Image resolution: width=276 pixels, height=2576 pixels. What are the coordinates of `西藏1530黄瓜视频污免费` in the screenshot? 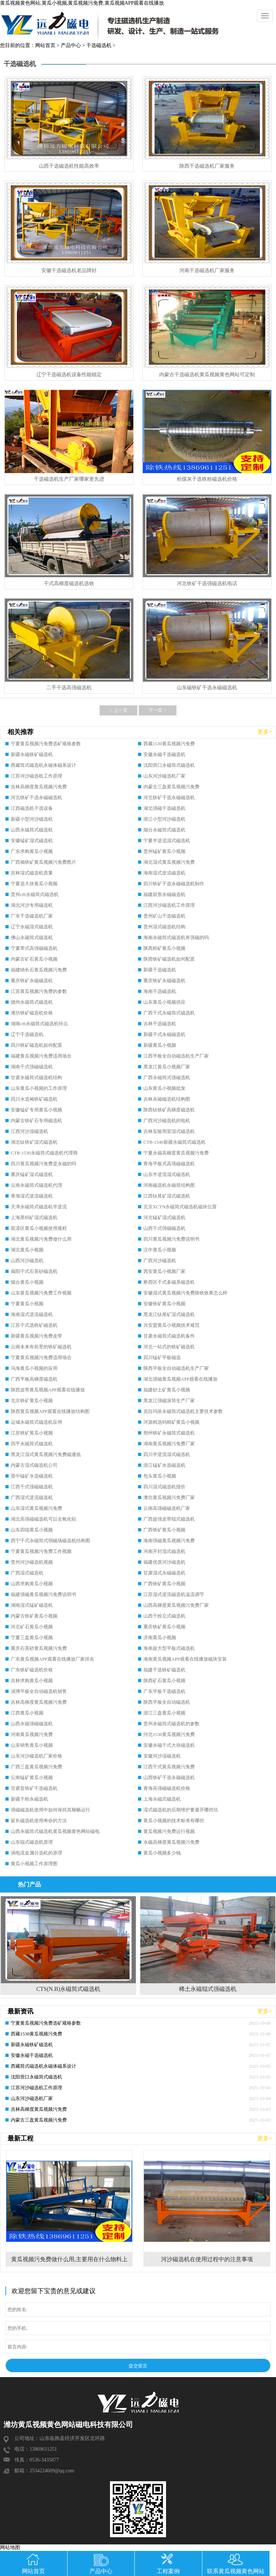 It's located at (169, 743).